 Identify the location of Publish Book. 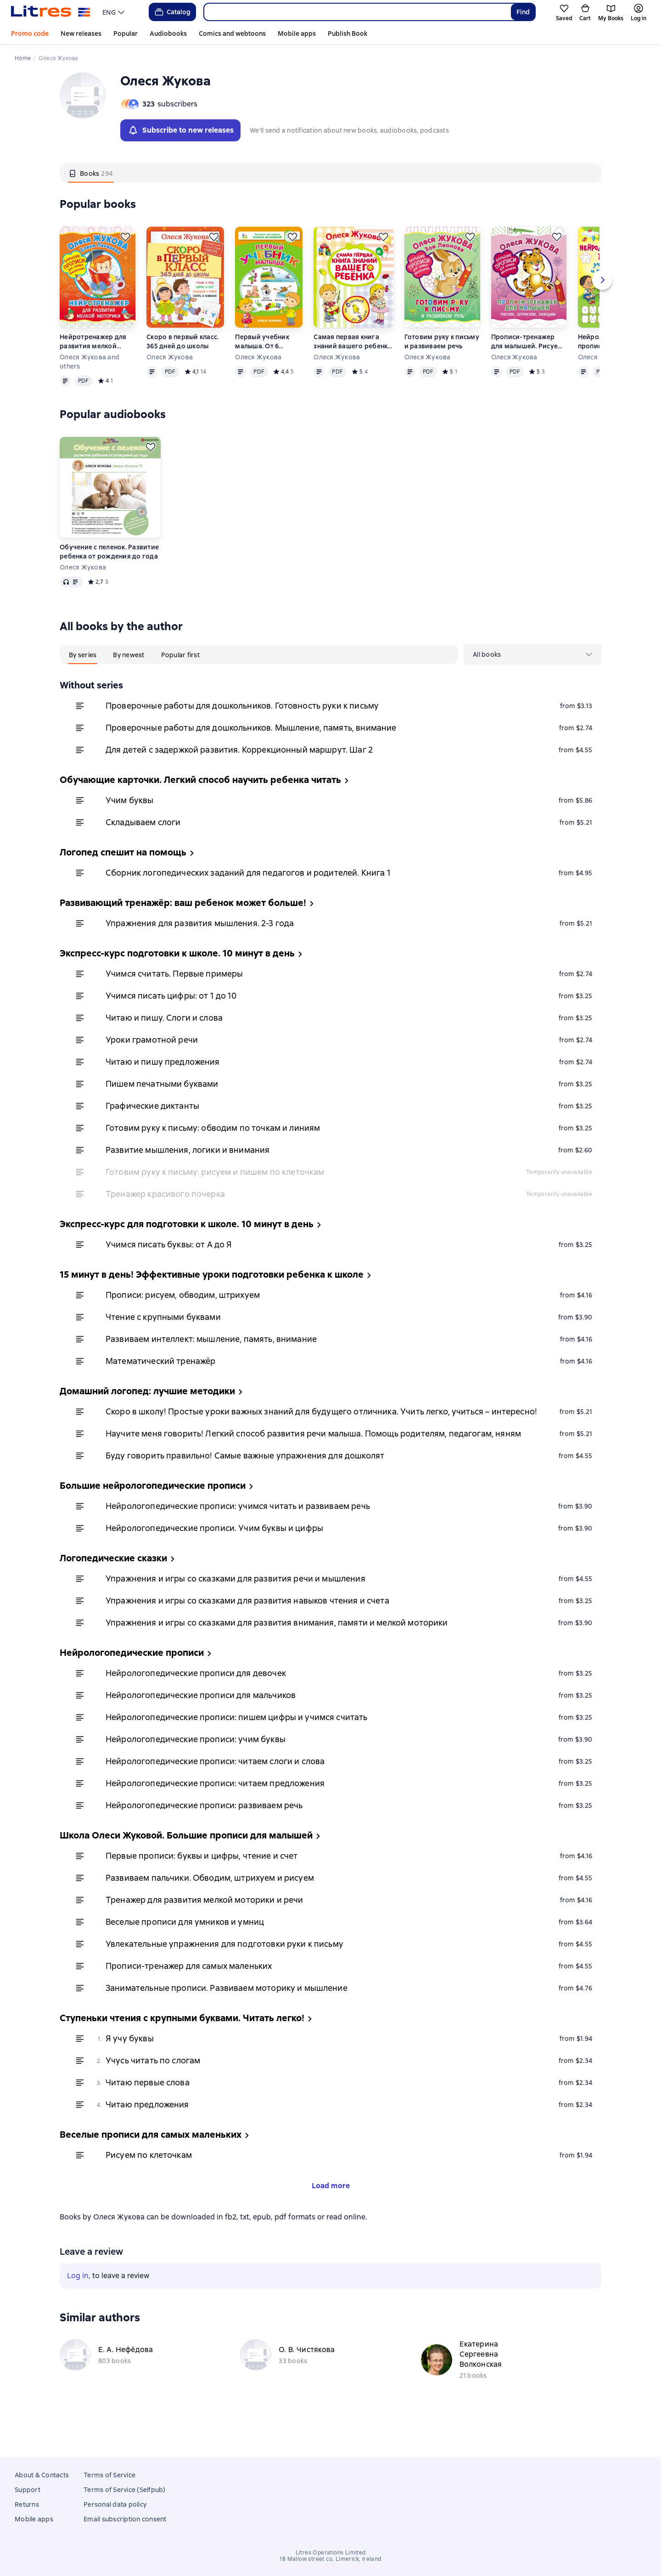
(347, 33).